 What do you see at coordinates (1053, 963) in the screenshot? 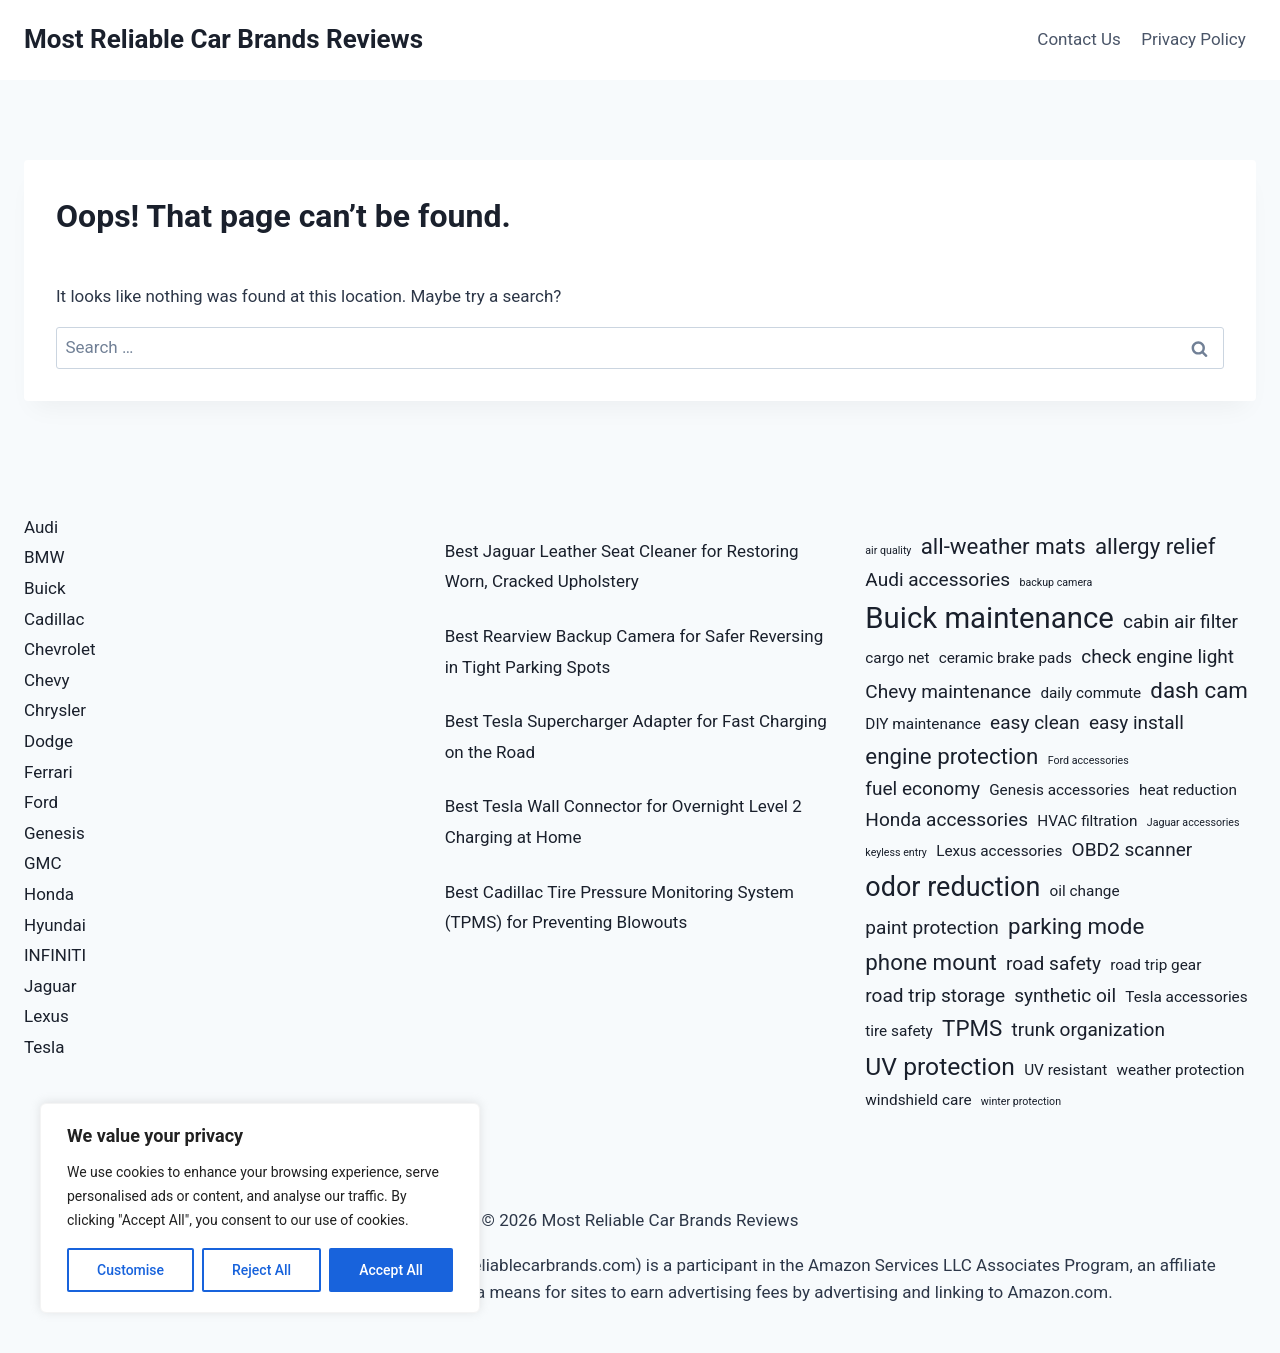
I see `road safety [road safety (5 items)]` at bounding box center [1053, 963].